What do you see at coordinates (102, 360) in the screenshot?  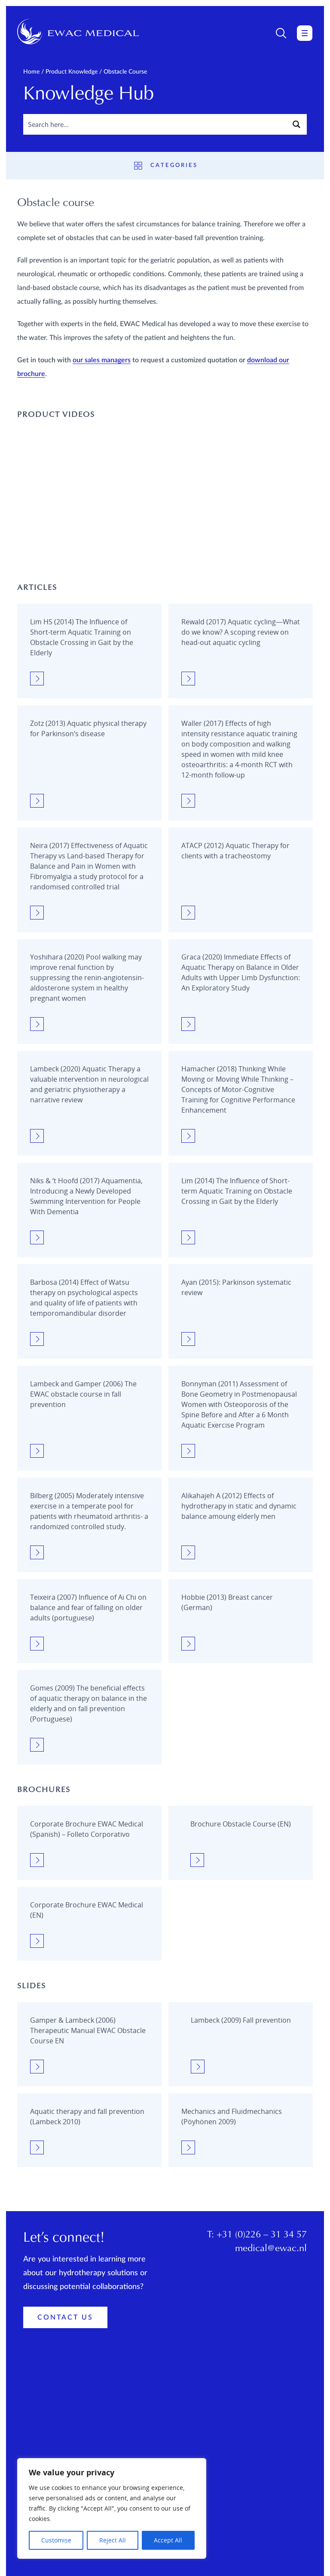 I see `our sales managers` at bounding box center [102, 360].